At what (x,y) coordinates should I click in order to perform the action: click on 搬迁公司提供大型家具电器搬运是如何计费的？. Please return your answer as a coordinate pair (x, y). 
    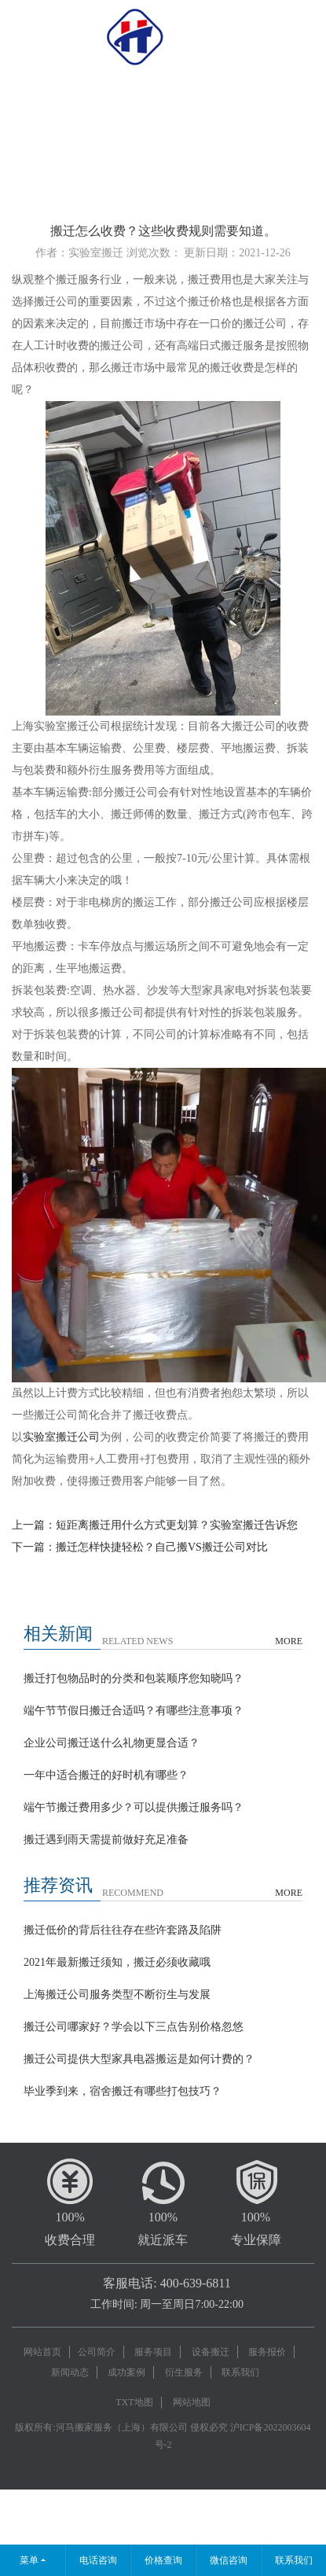
    Looking at the image, I should click on (139, 2059).